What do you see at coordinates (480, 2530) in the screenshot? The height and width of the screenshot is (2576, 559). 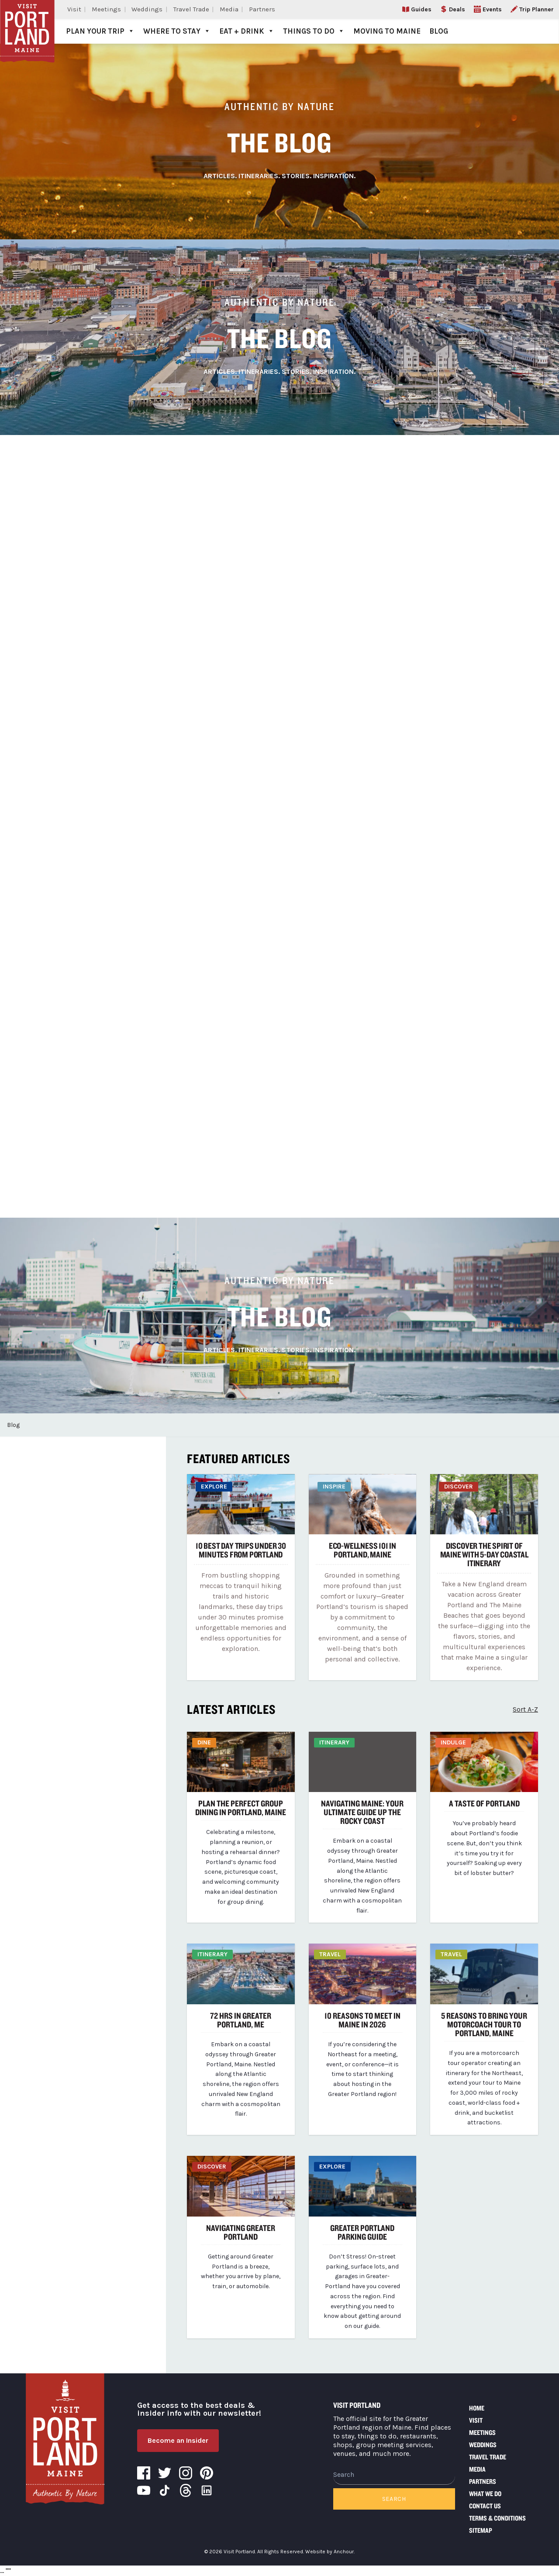 I see `Sitemap` at bounding box center [480, 2530].